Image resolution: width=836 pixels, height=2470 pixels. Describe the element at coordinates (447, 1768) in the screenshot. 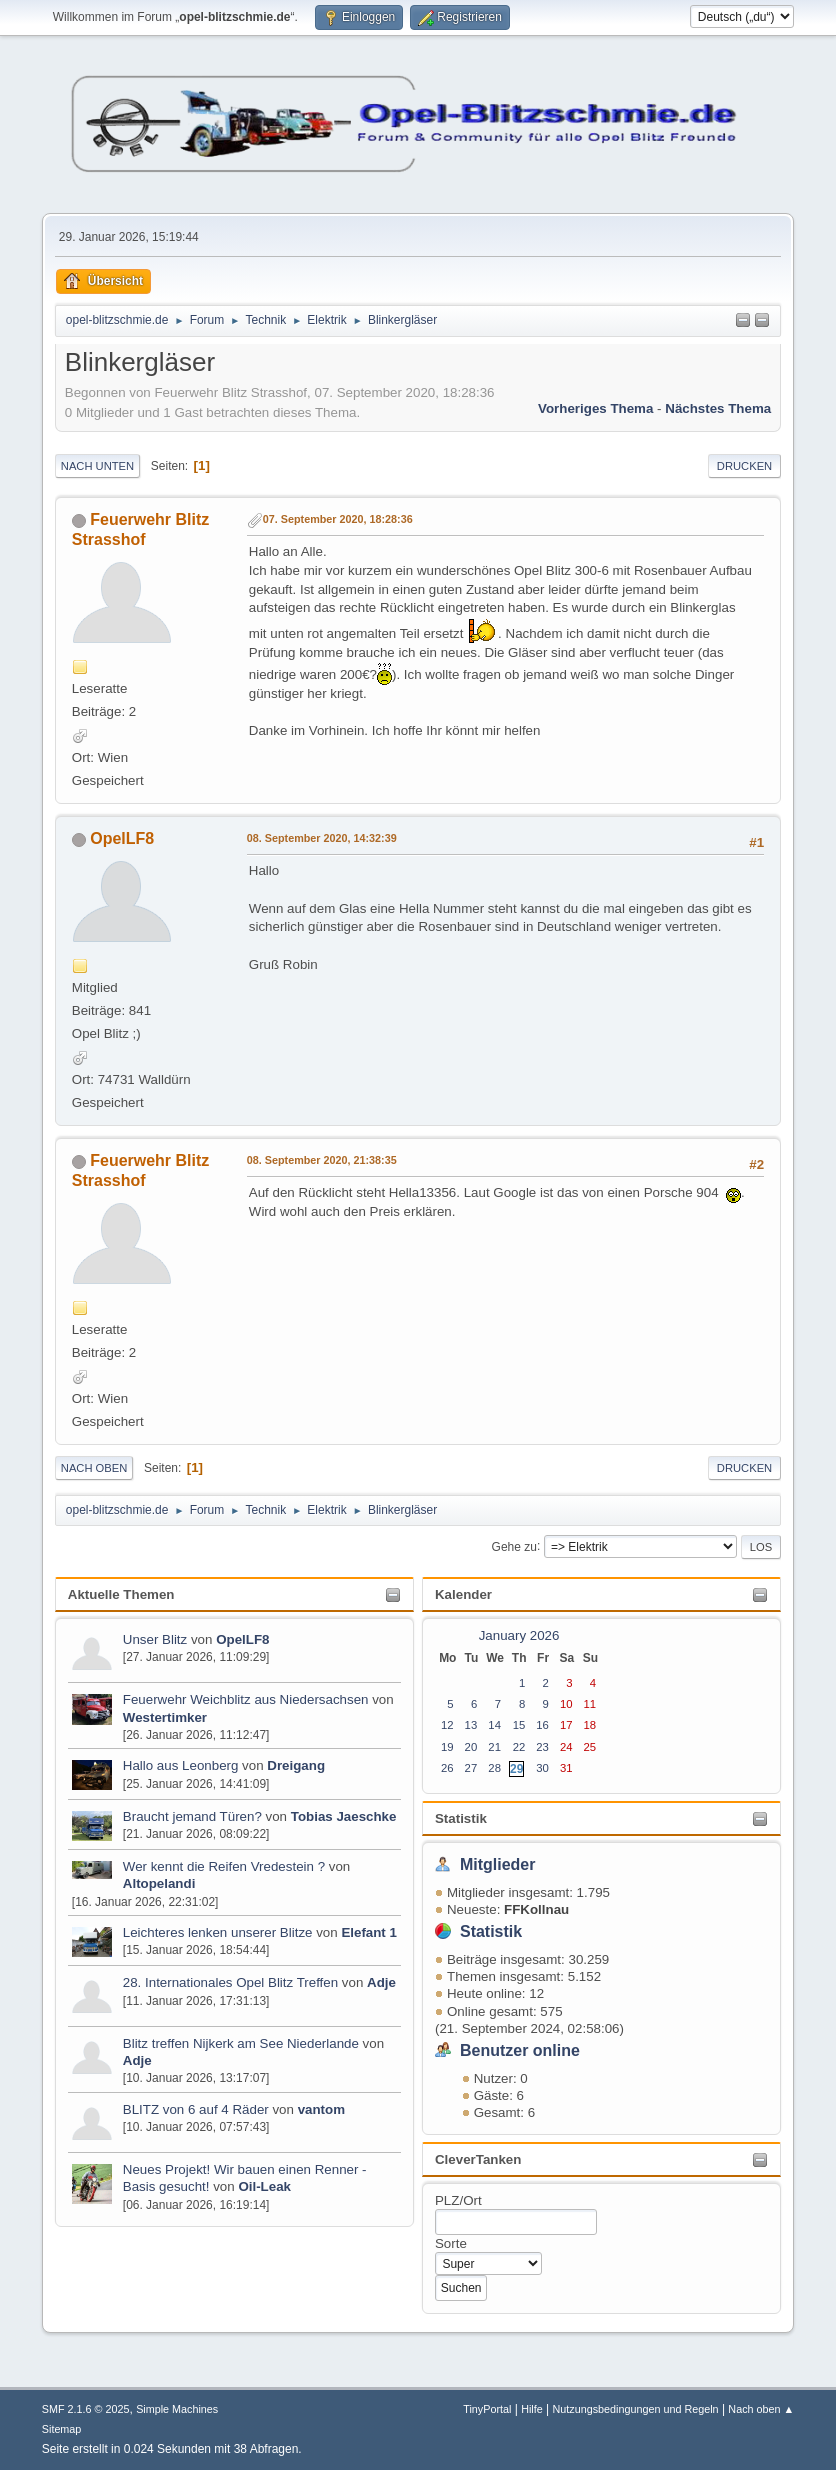

I see `26` at that location.